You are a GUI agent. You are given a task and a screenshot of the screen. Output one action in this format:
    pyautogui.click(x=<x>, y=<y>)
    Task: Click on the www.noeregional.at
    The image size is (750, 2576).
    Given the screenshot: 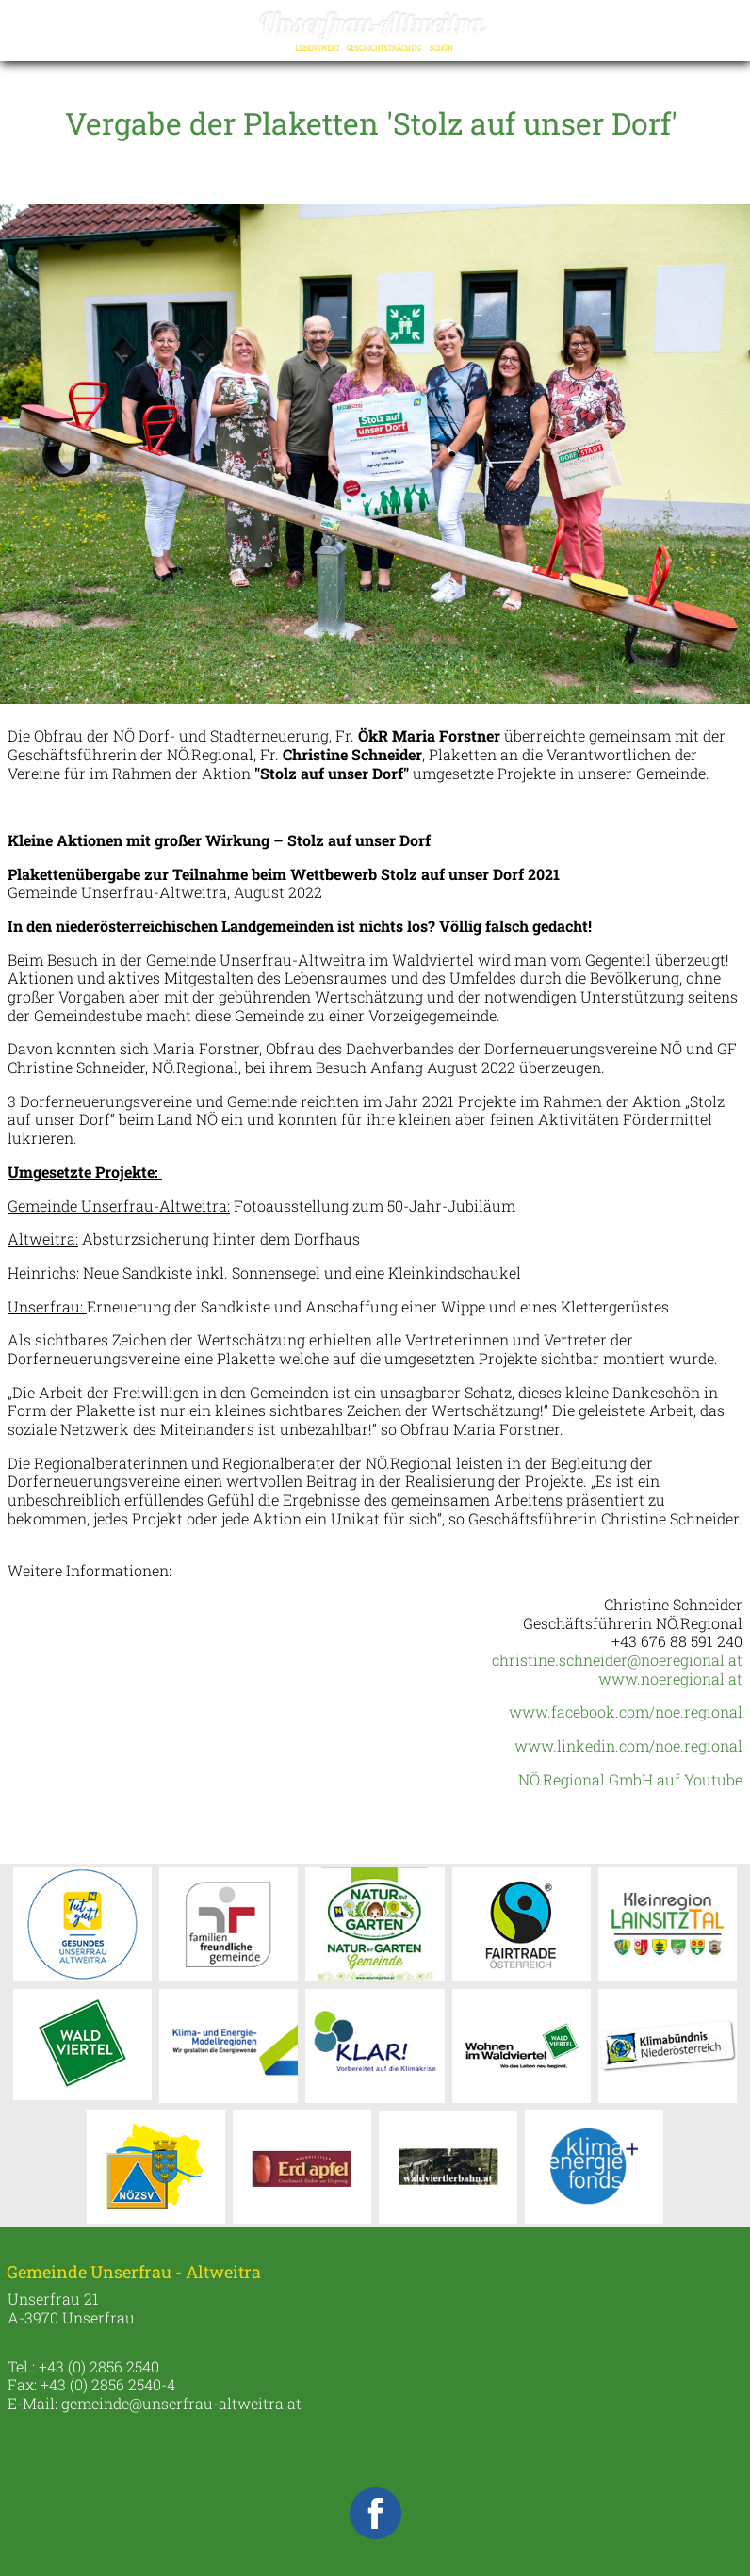 What is the action you would take?
    pyautogui.click(x=670, y=1678)
    